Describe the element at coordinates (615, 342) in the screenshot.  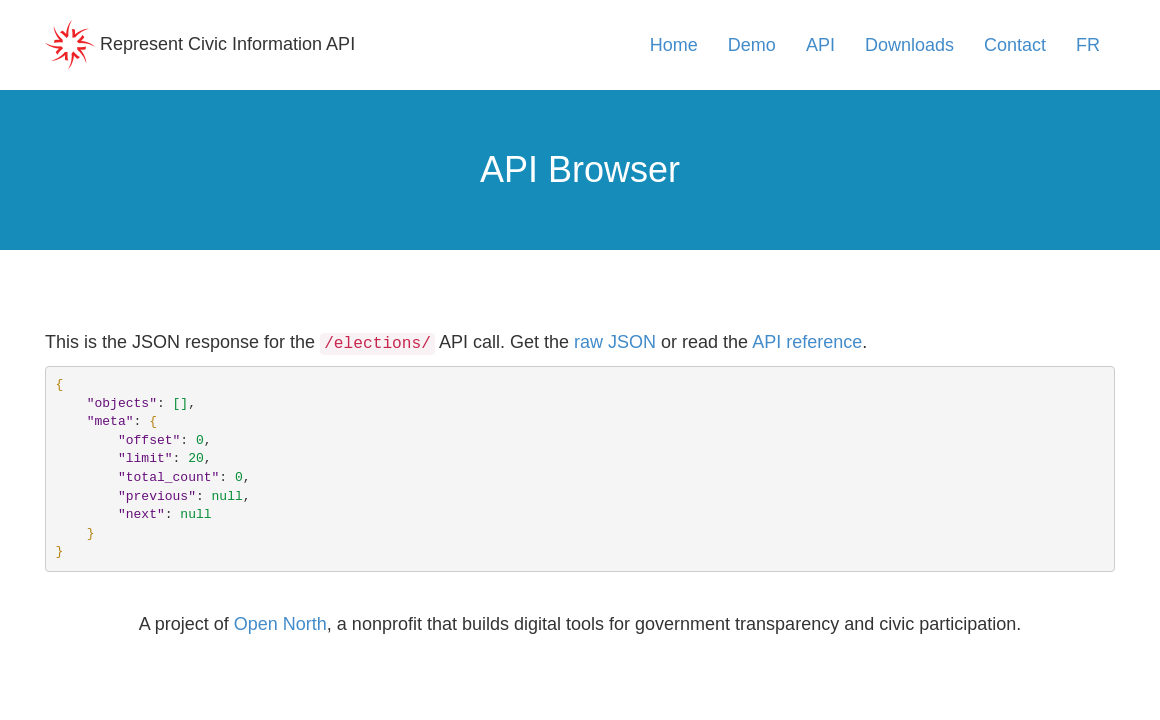
I see `raw JSON` at that location.